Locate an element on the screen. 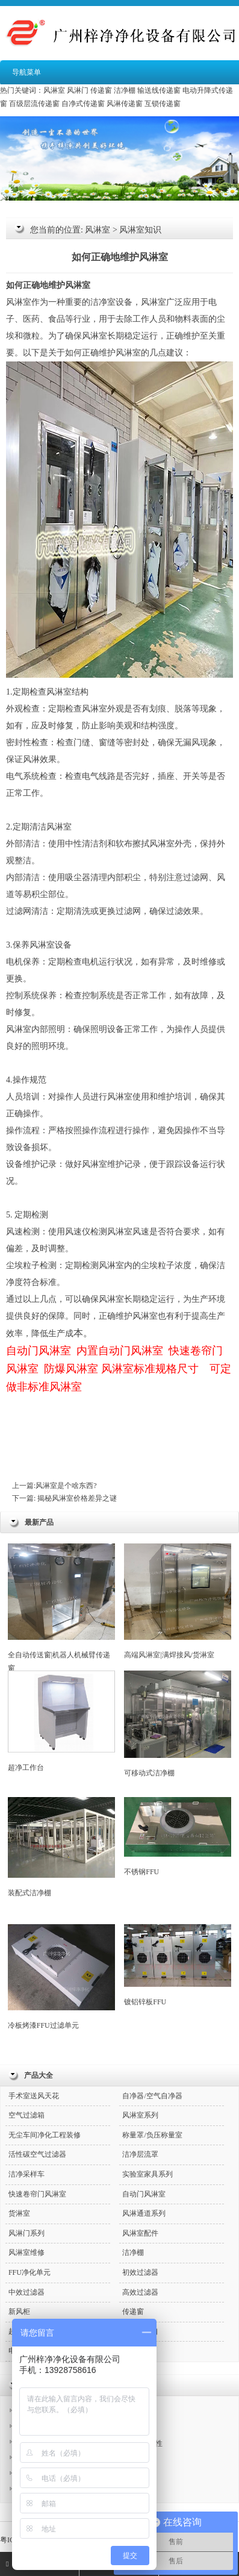 Image resolution: width=239 pixels, height=2576 pixels. 活性碳空气过滤器 is located at coordinates (37, 2154).